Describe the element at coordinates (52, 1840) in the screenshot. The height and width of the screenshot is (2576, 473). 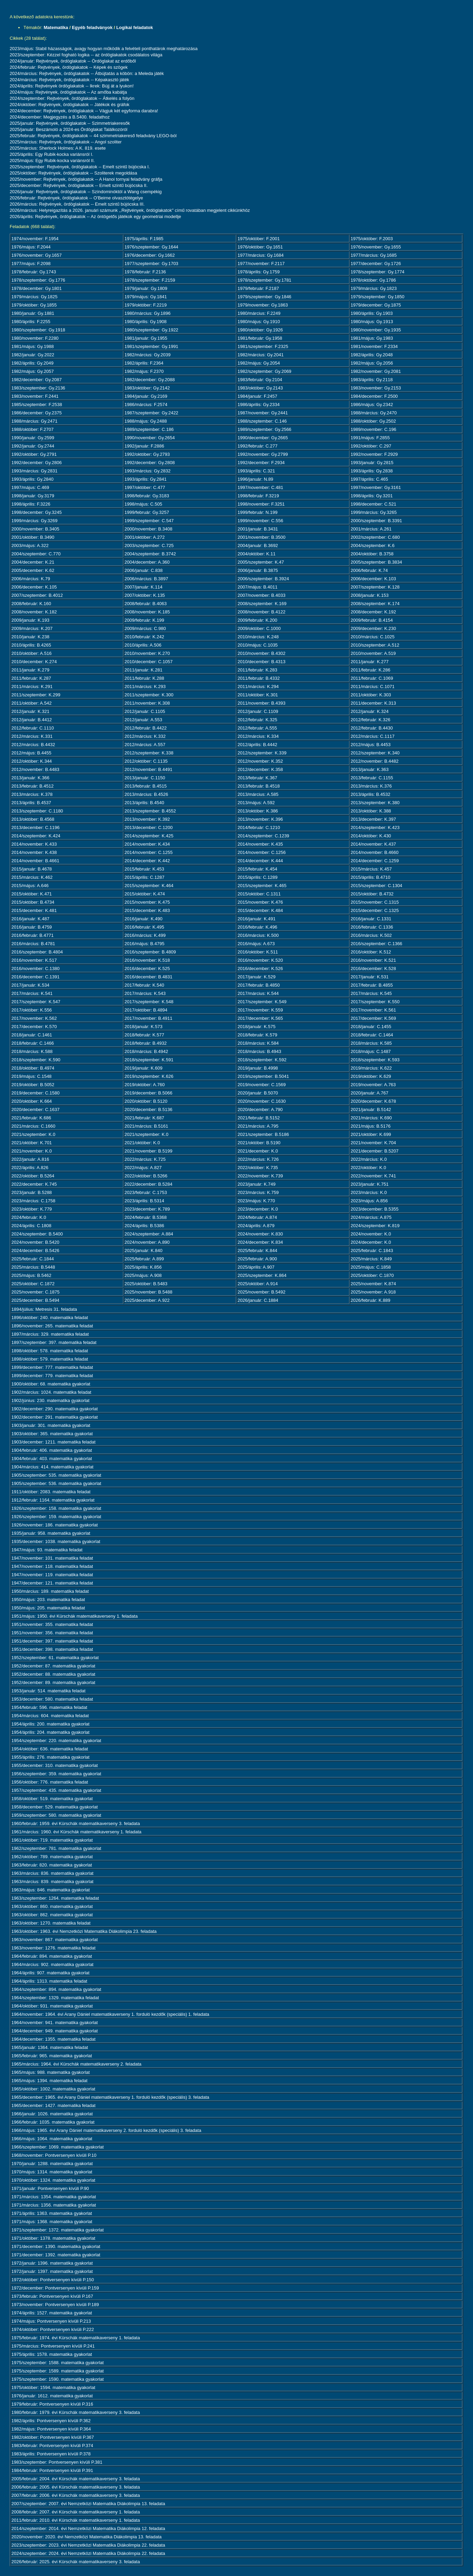
I see `1961/október: 719. matematika gyakorlat` at that location.